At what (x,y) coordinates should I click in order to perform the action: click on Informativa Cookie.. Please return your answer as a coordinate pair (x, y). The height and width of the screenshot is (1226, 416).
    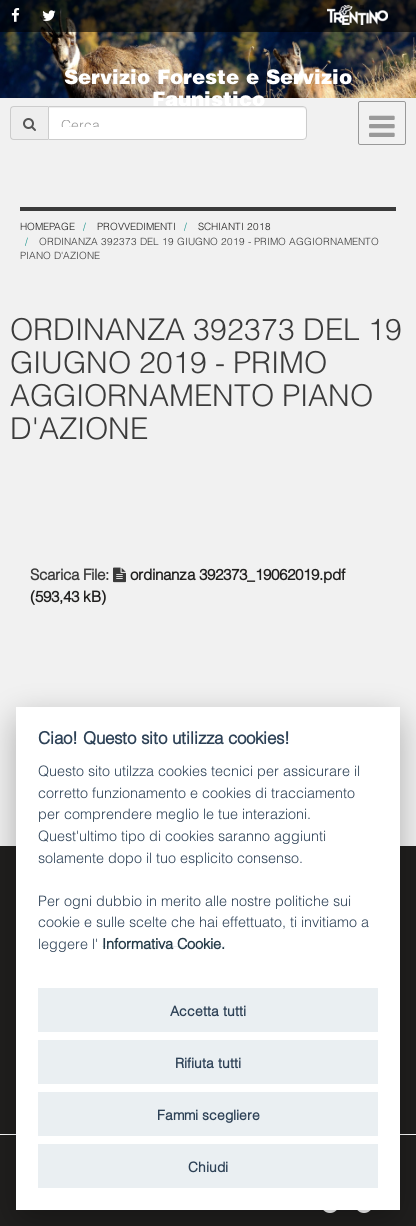
    Looking at the image, I should click on (163, 942).